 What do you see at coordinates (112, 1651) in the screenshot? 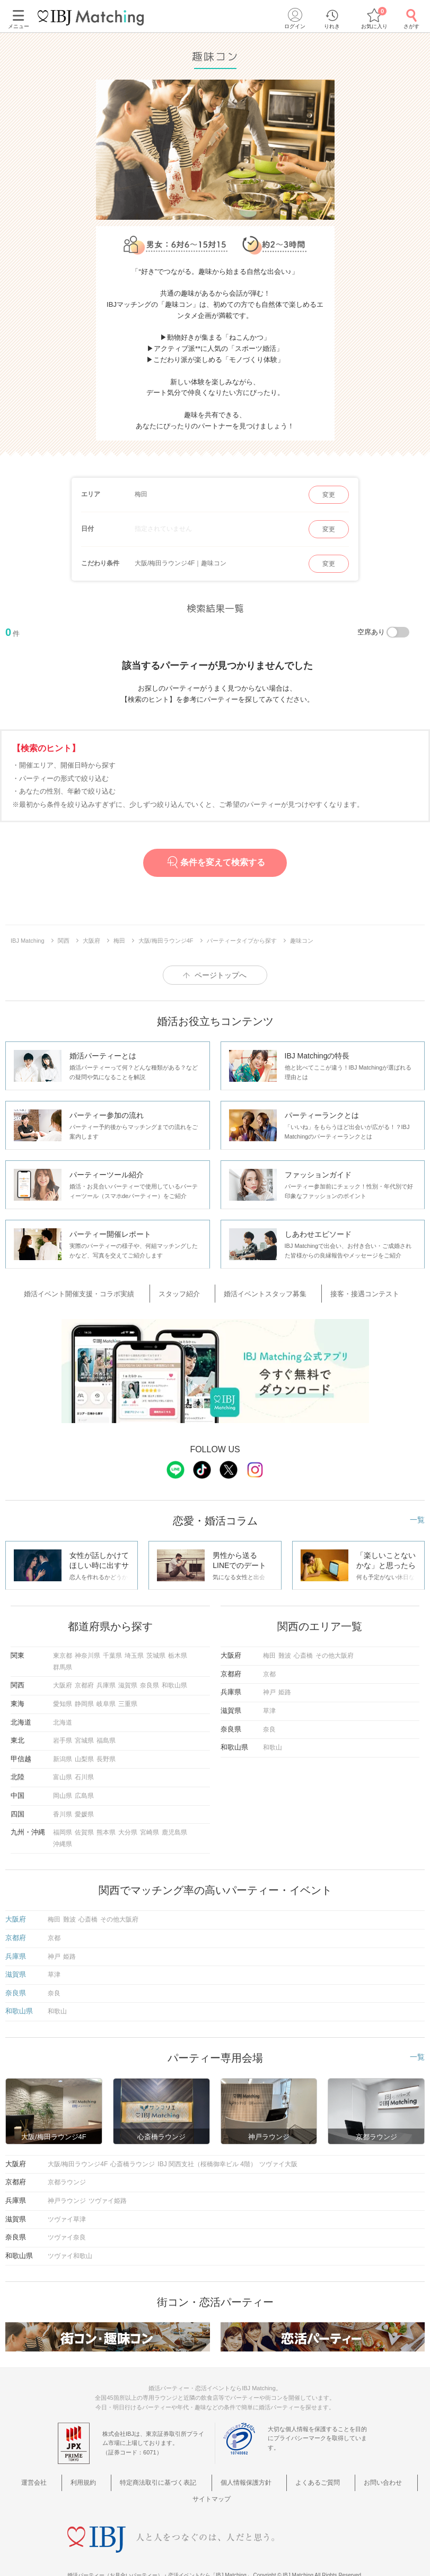
I see `千葉県` at bounding box center [112, 1651].